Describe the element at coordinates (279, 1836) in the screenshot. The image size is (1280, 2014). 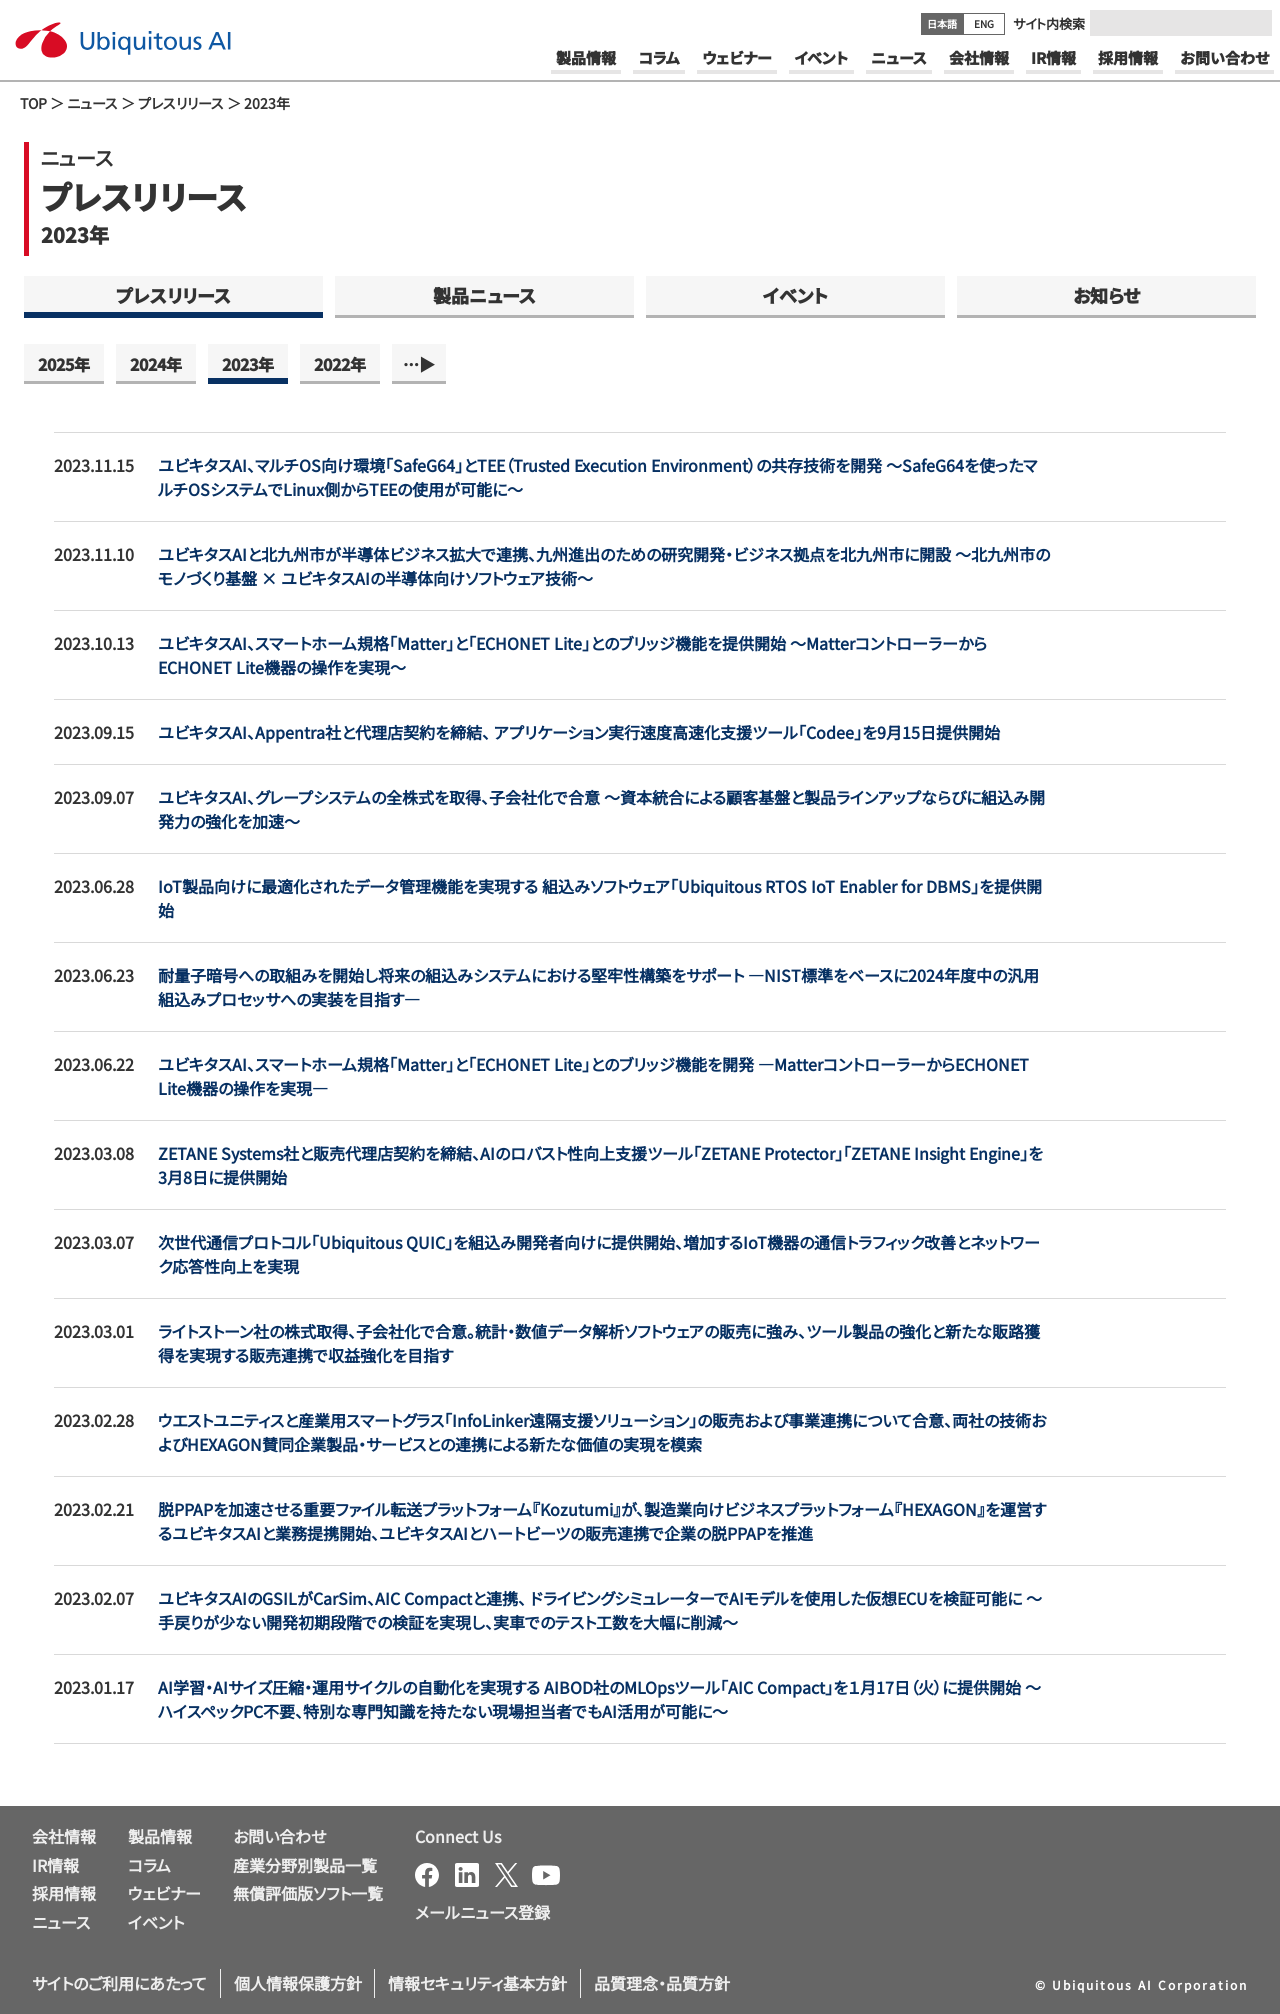
I see `お問い合わせ` at that location.